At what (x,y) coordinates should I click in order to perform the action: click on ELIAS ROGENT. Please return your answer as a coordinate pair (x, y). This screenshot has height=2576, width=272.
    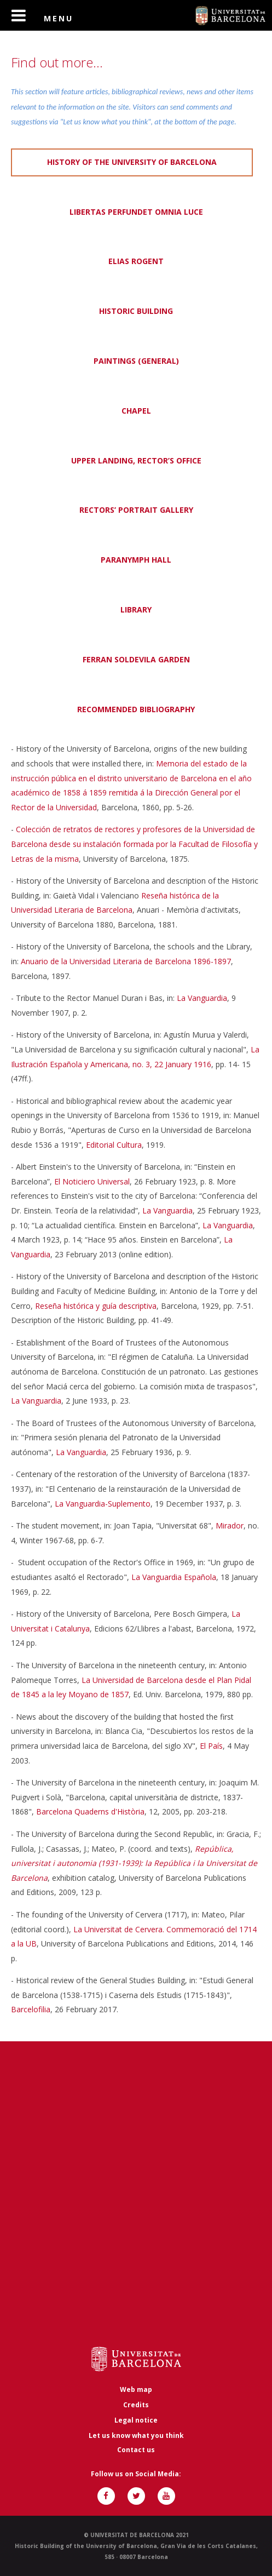
    Looking at the image, I should click on (136, 261).